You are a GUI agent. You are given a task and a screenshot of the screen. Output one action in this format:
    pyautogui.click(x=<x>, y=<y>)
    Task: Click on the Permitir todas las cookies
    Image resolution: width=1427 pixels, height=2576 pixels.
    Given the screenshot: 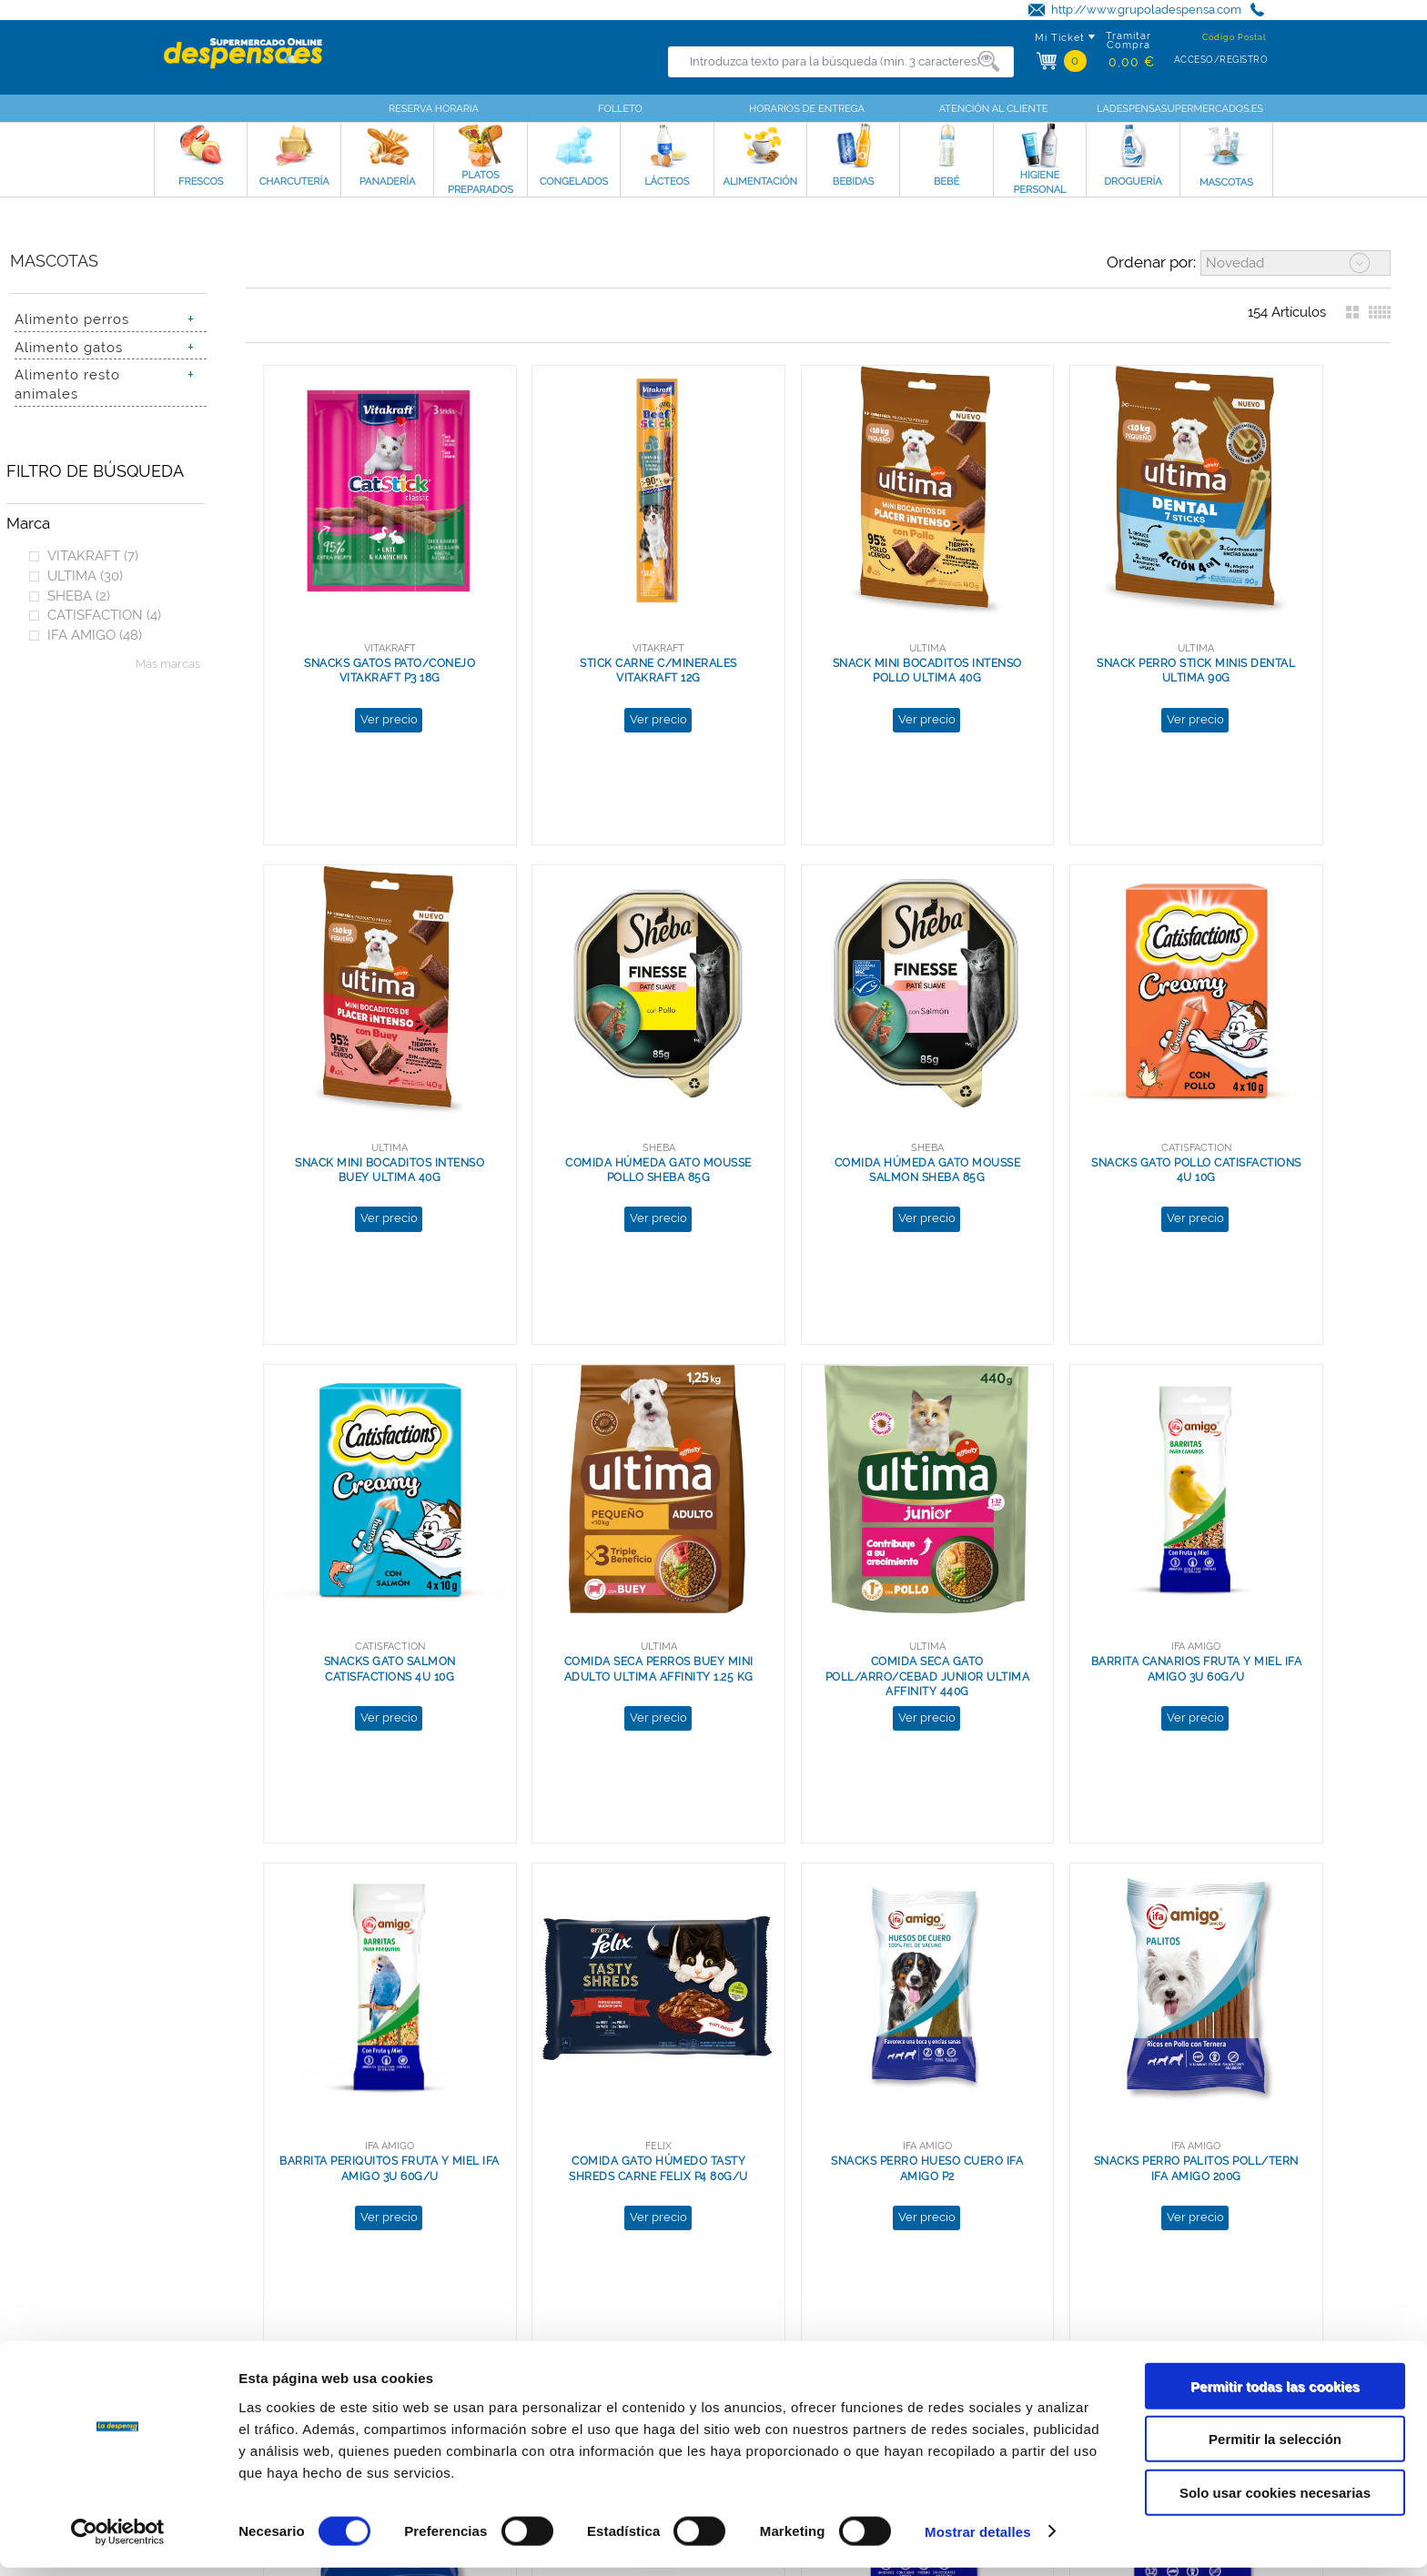 What is the action you would take?
    pyautogui.click(x=1275, y=2394)
    